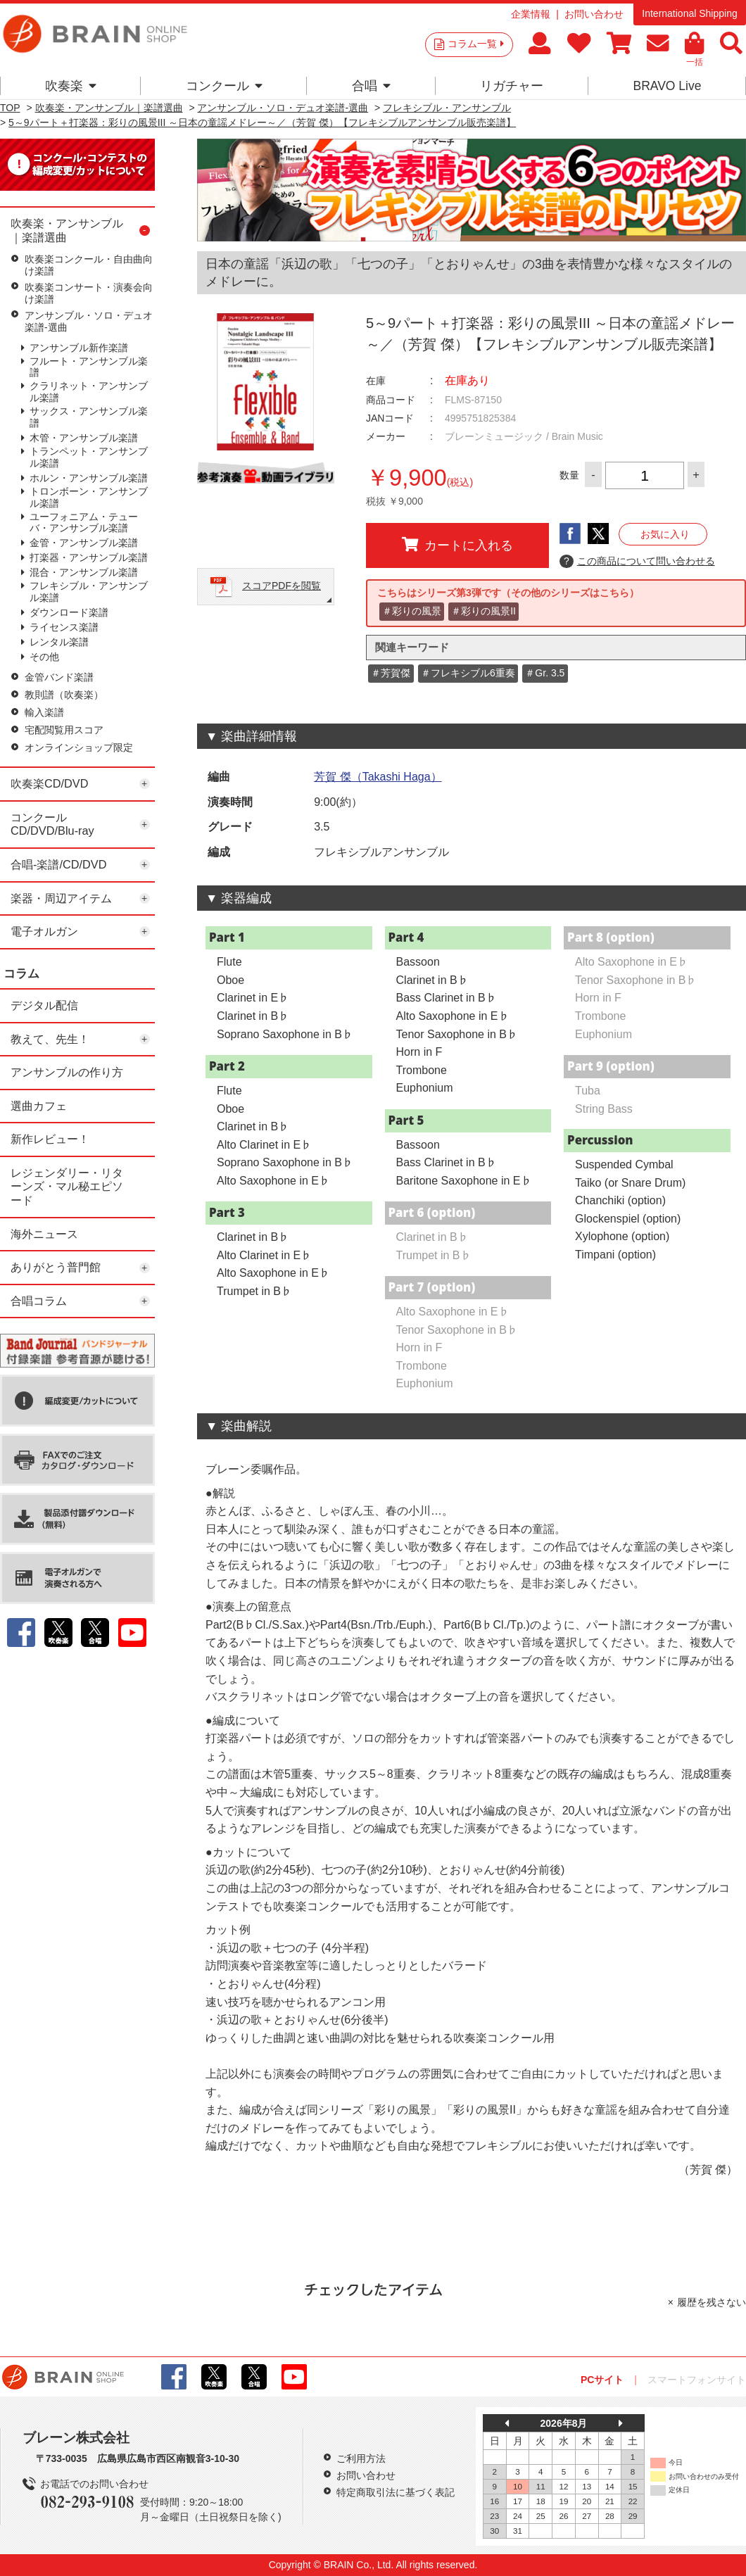 The image size is (746, 2576). What do you see at coordinates (483, 611) in the screenshot?
I see `＃彩りの風景II` at bounding box center [483, 611].